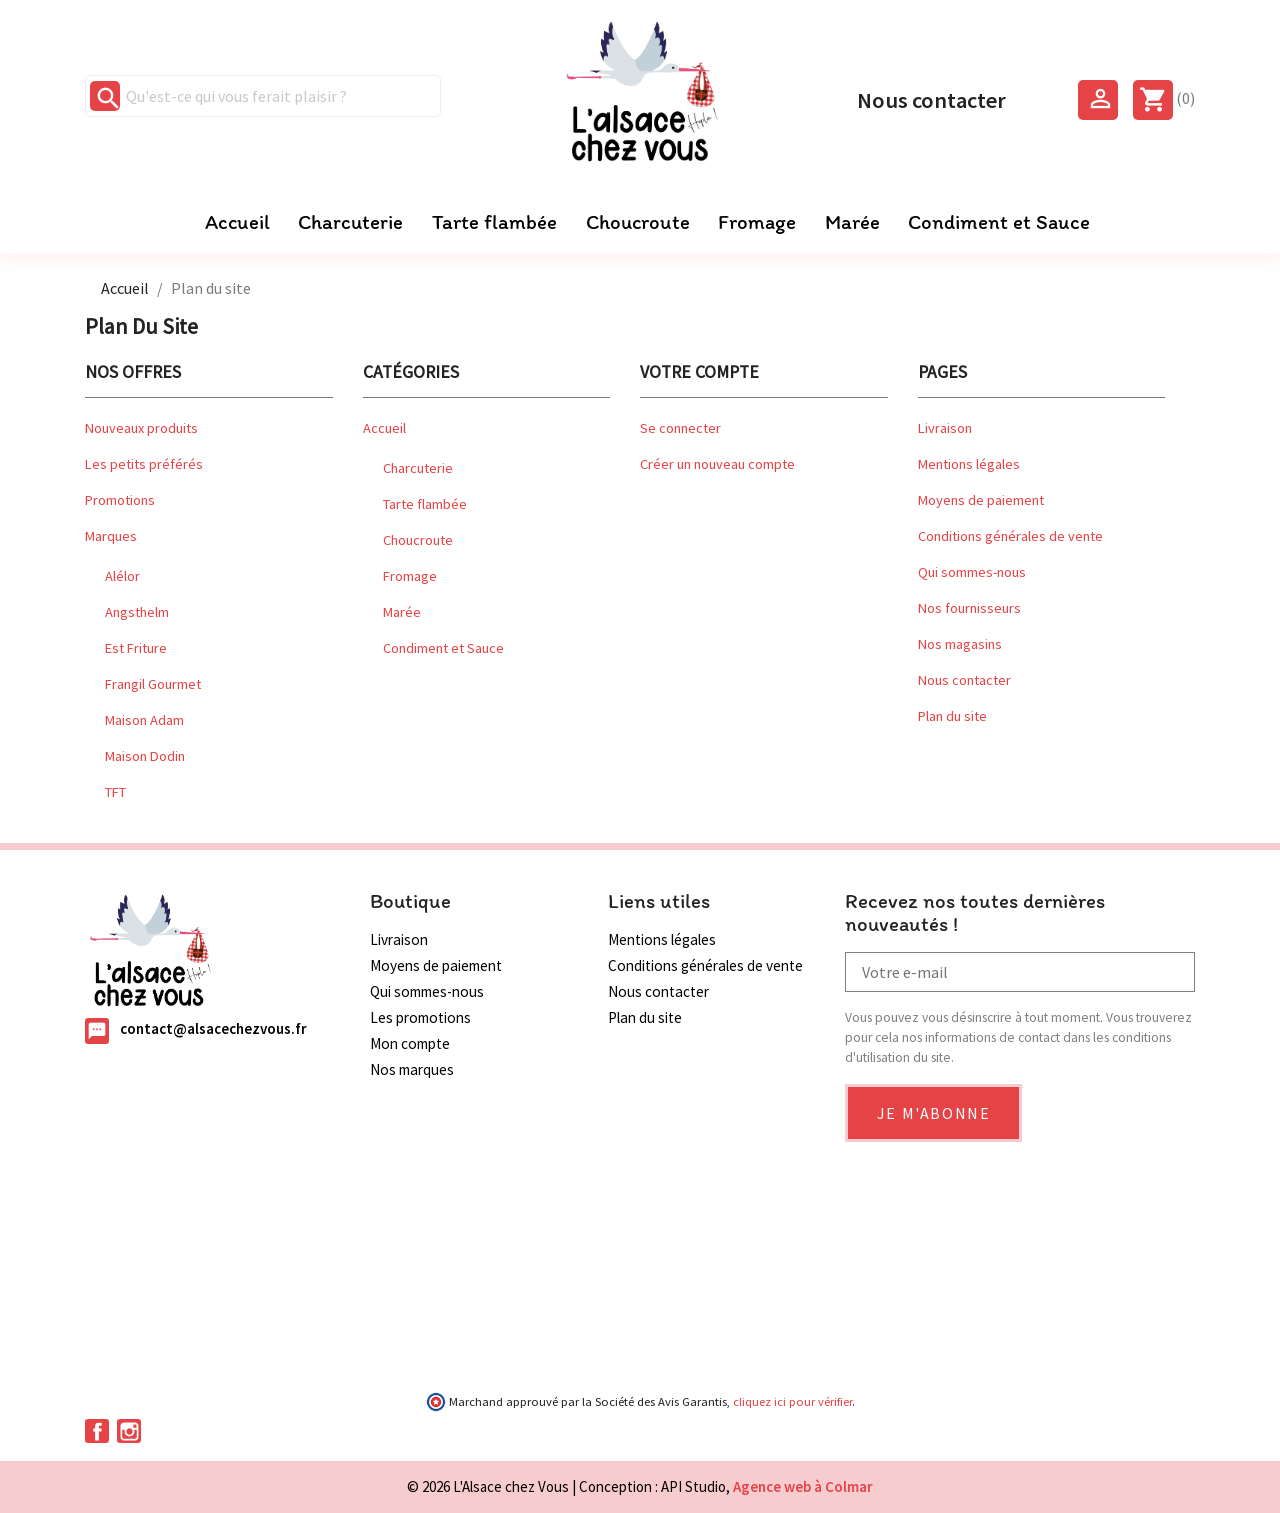 Image resolution: width=1280 pixels, height=1513 pixels. I want to click on Fromage, so click(757, 222).